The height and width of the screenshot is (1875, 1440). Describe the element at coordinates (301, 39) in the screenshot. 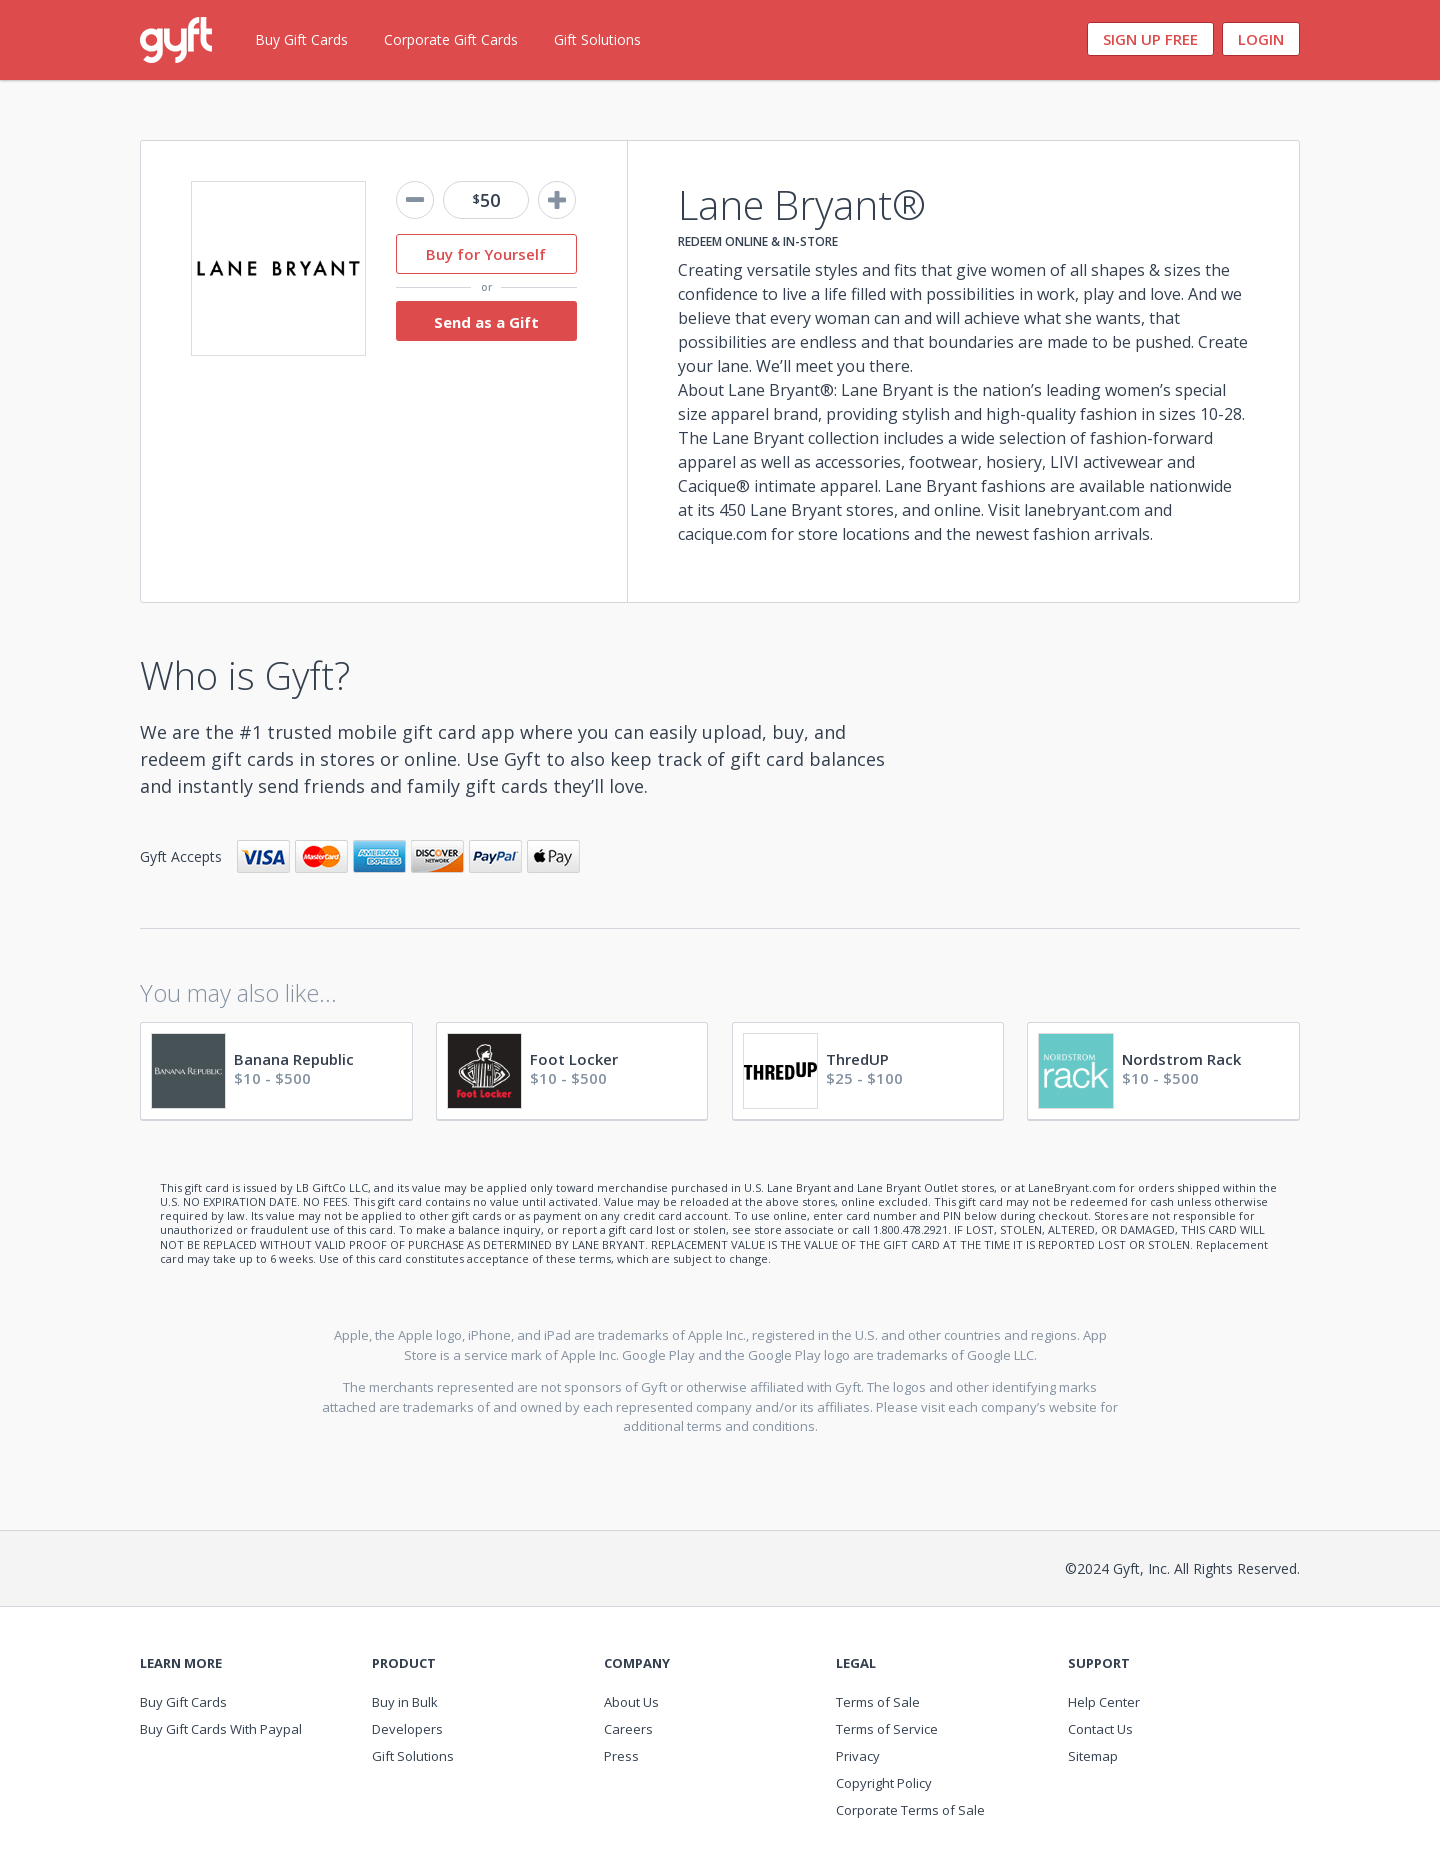

I see `Buy Gift Cards` at that location.